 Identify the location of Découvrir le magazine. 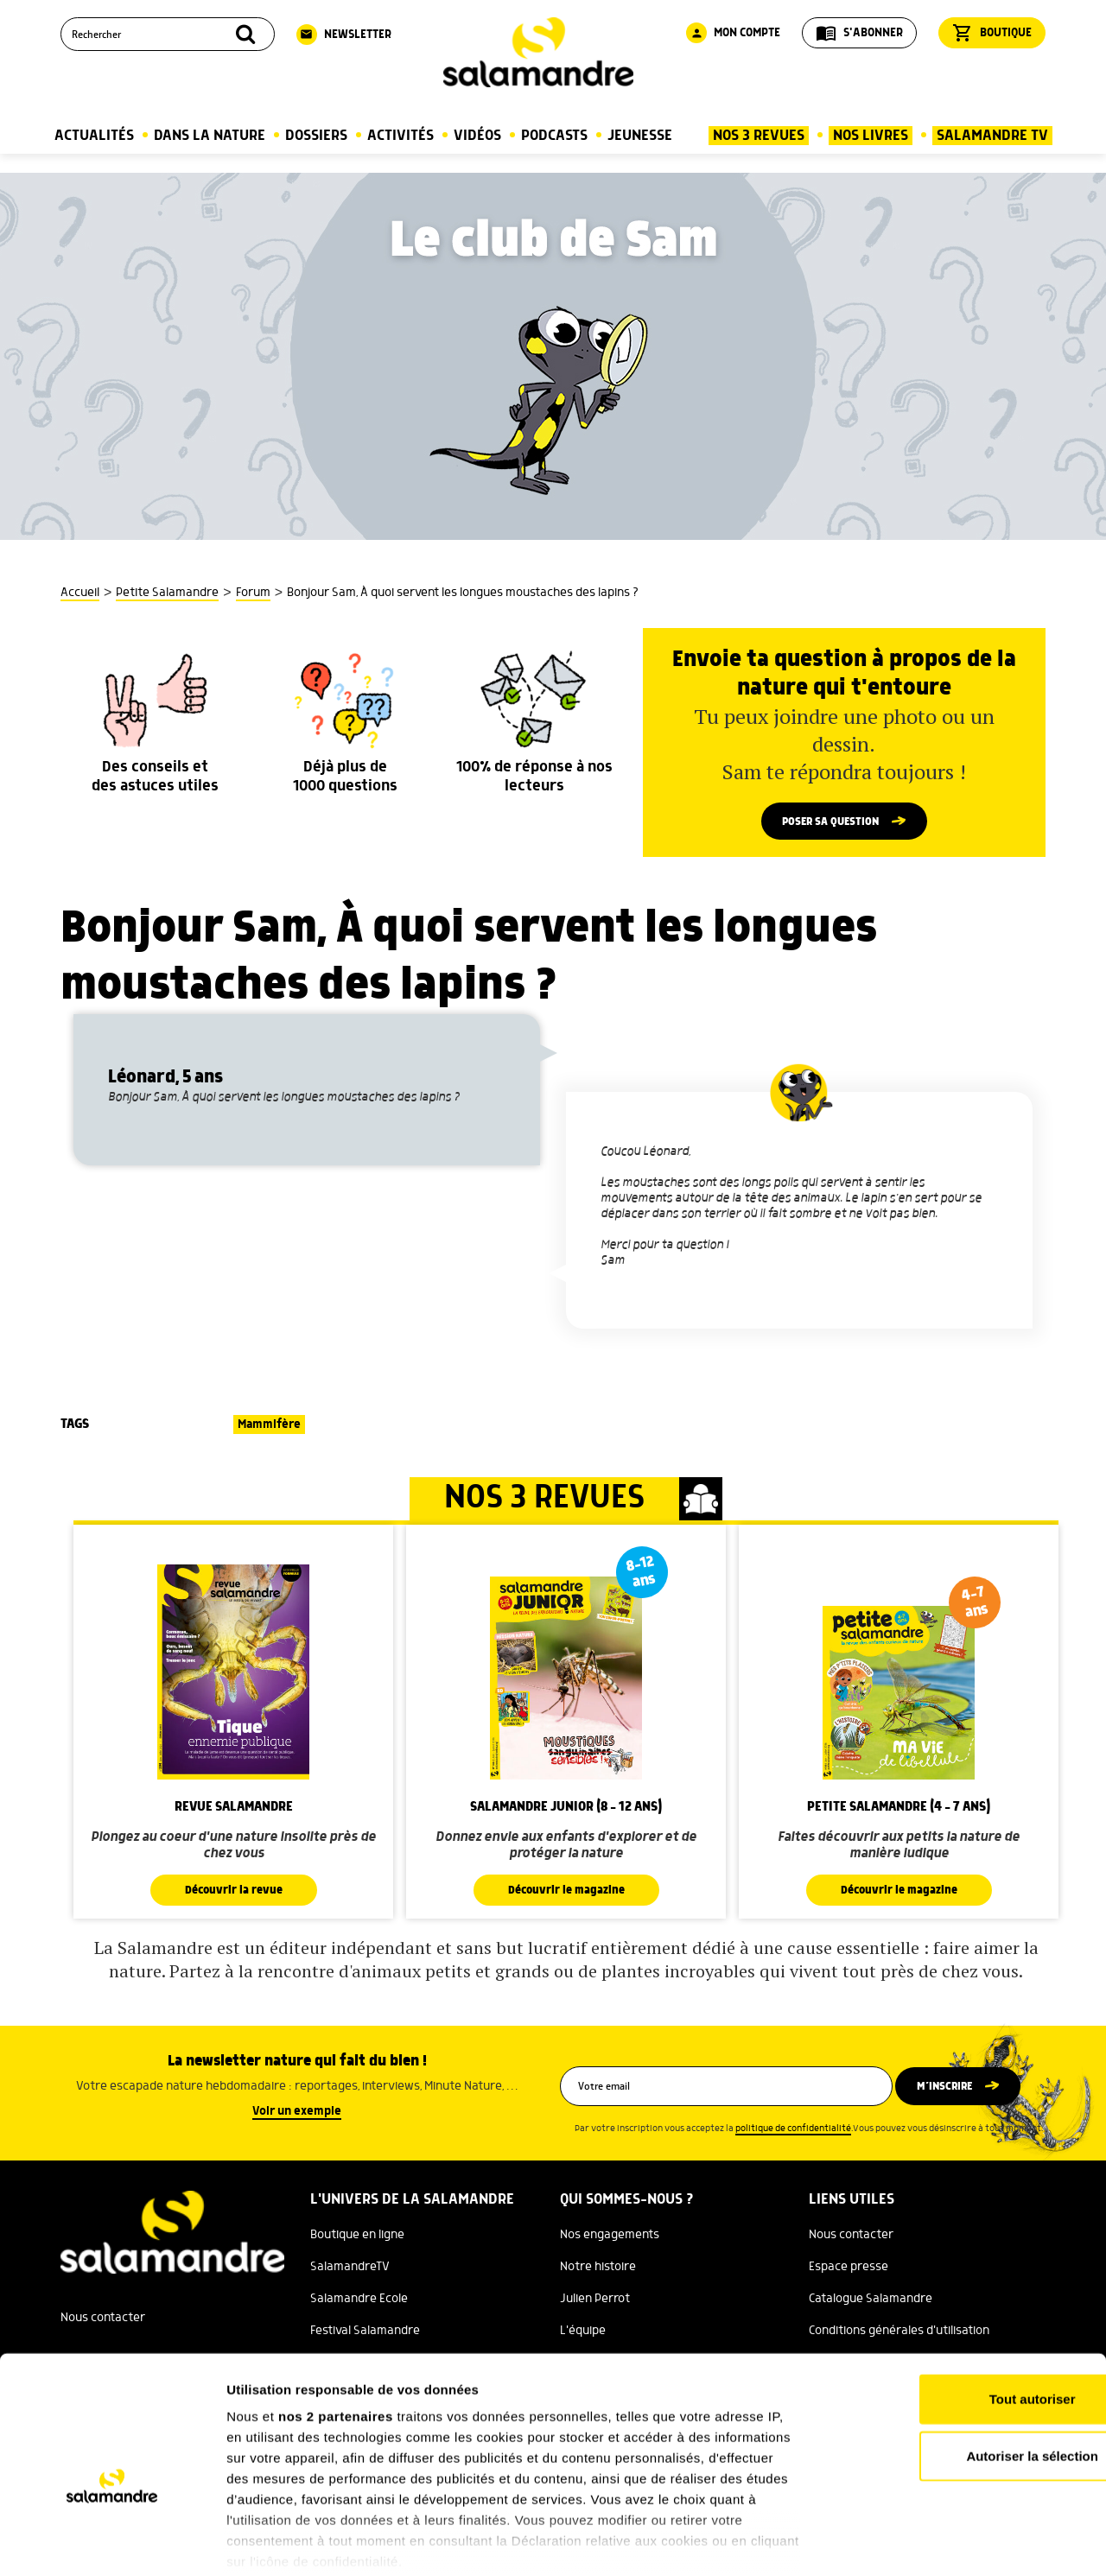
(565, 1893).